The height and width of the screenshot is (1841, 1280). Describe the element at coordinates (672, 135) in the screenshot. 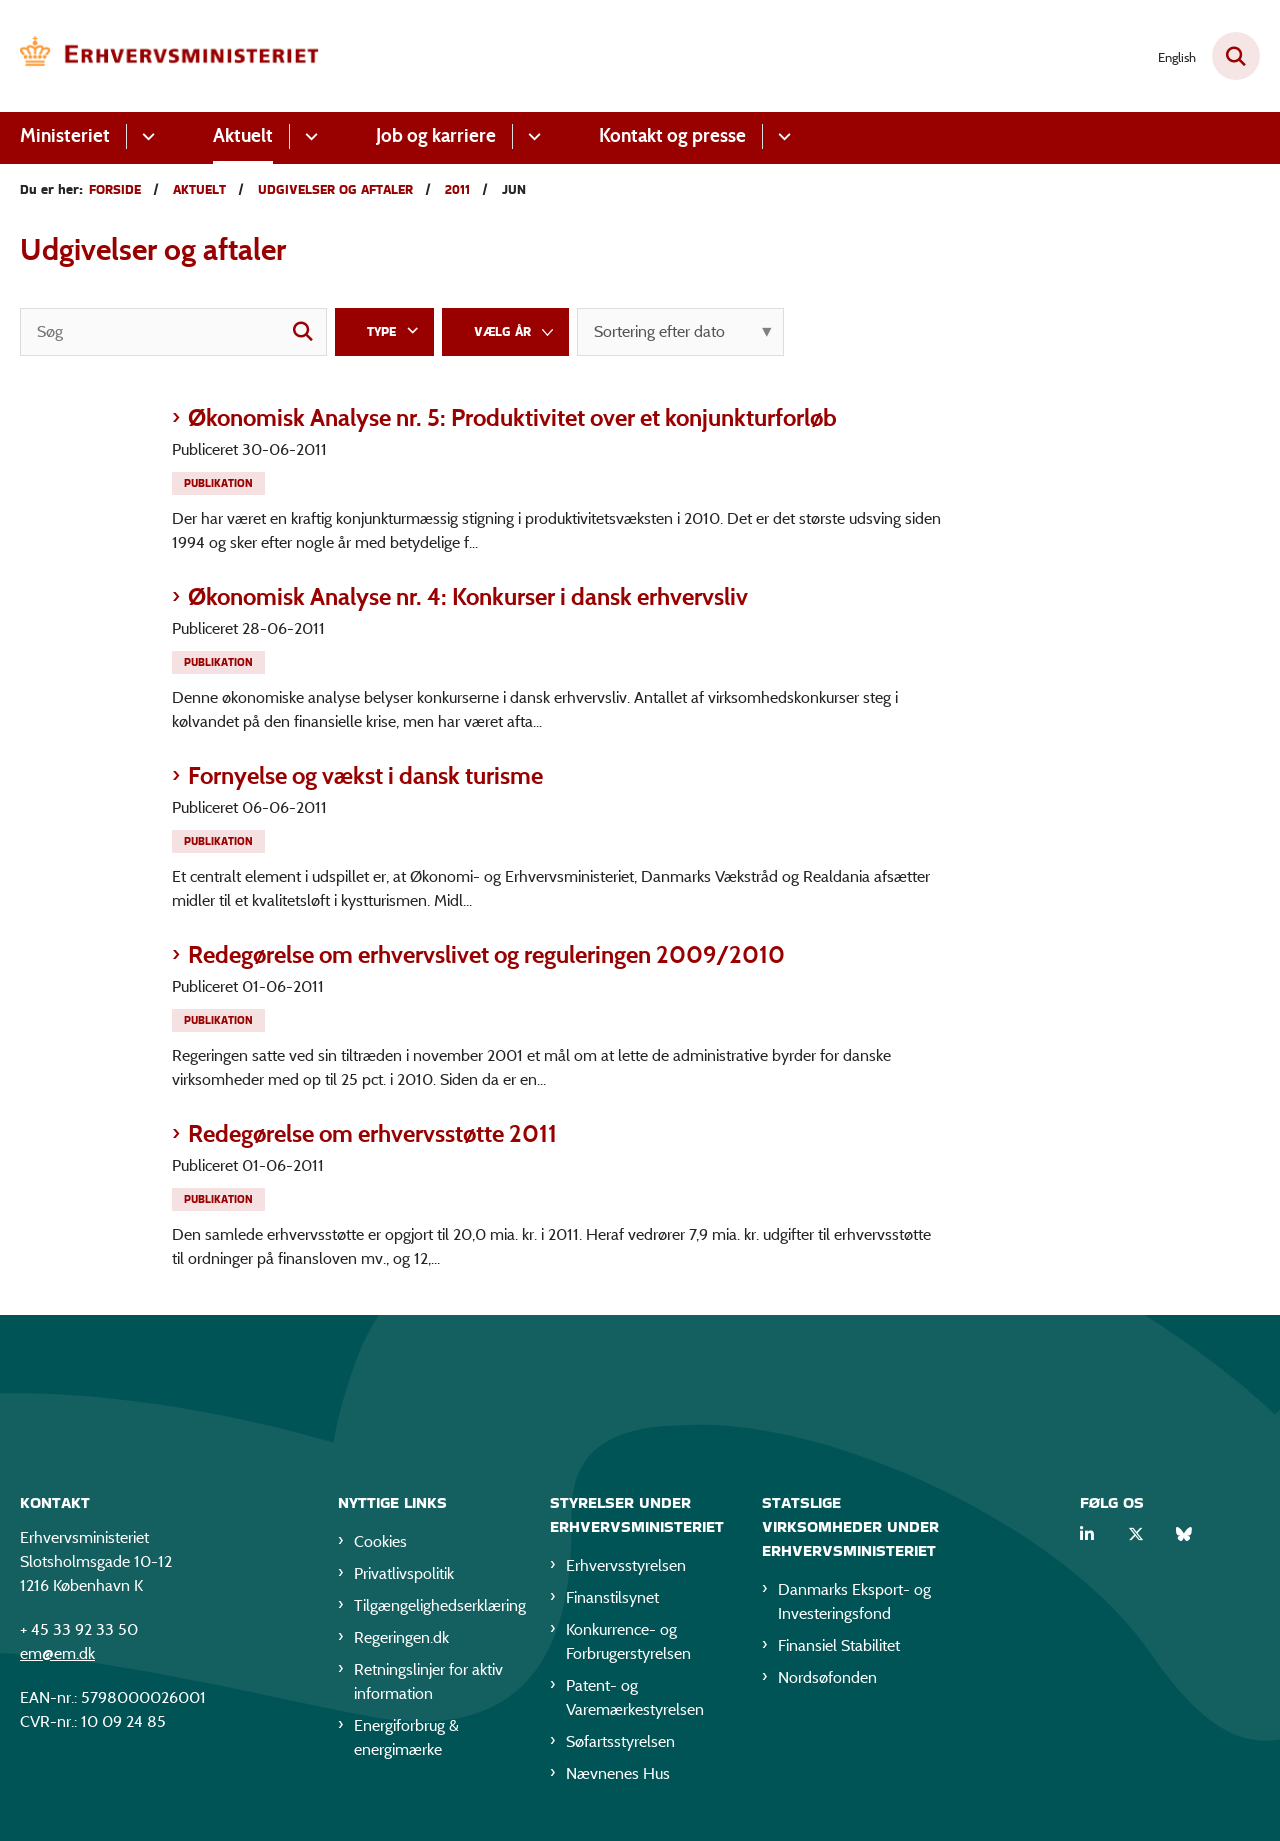

I see `Kontakt og presse` at that location.